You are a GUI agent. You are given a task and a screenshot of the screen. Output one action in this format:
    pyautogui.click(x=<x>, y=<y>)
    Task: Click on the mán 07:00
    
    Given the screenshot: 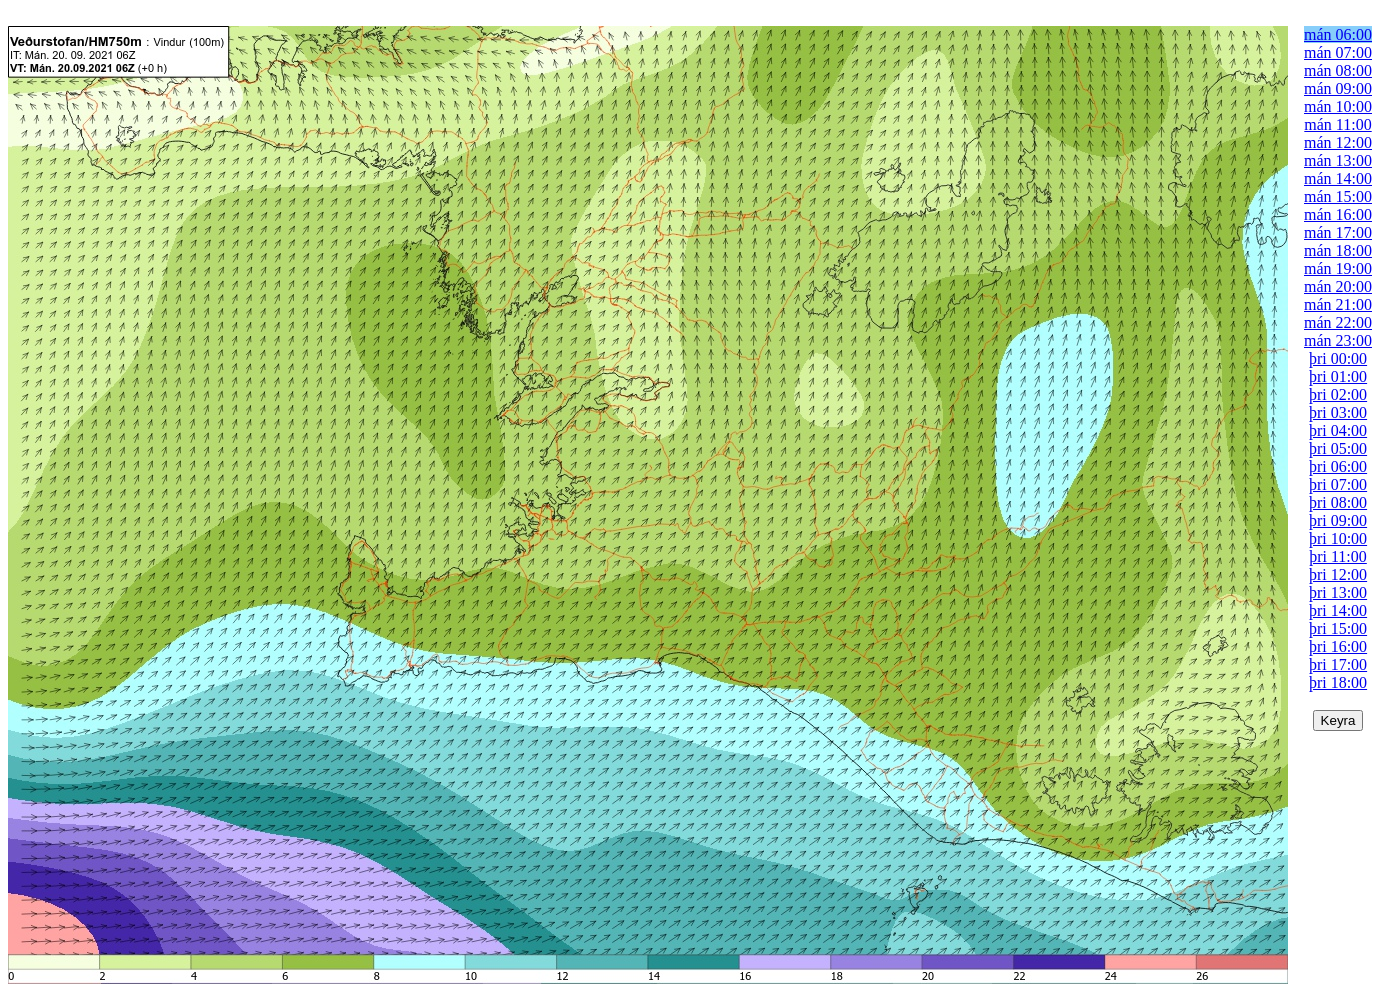 What is the action you would take?
    pyautogui.click(x=1338, y=52)
    